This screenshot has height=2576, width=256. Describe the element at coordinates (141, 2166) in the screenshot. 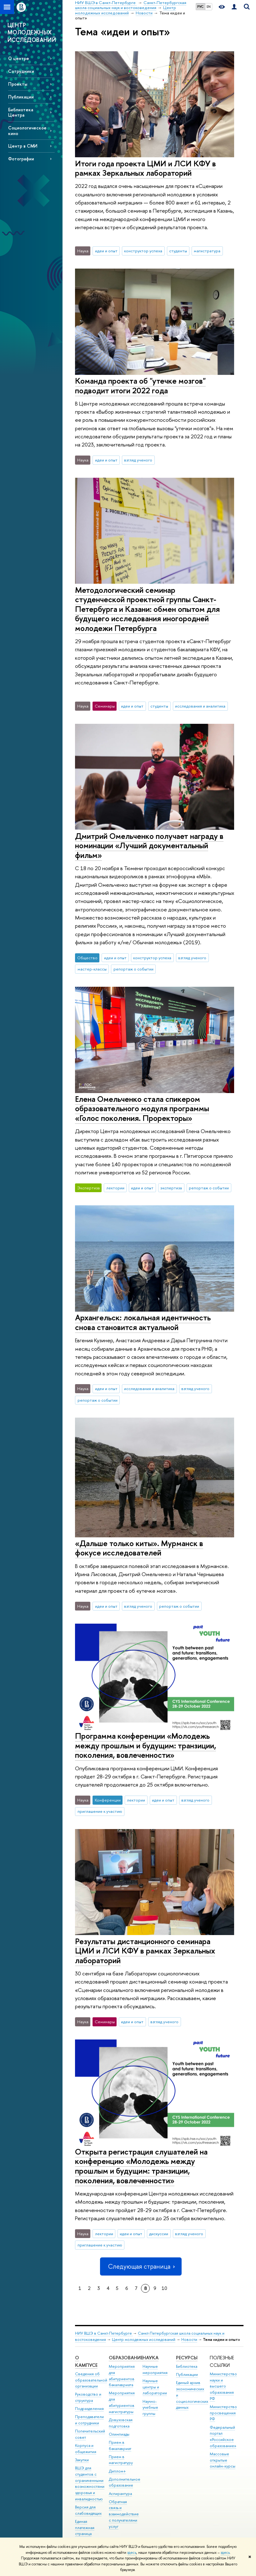

I see `Открыта регистрация слушателей на конференцию «Молодежь между прошлым и будущим: транзиции, поколения, вовлеченности»` at that location.